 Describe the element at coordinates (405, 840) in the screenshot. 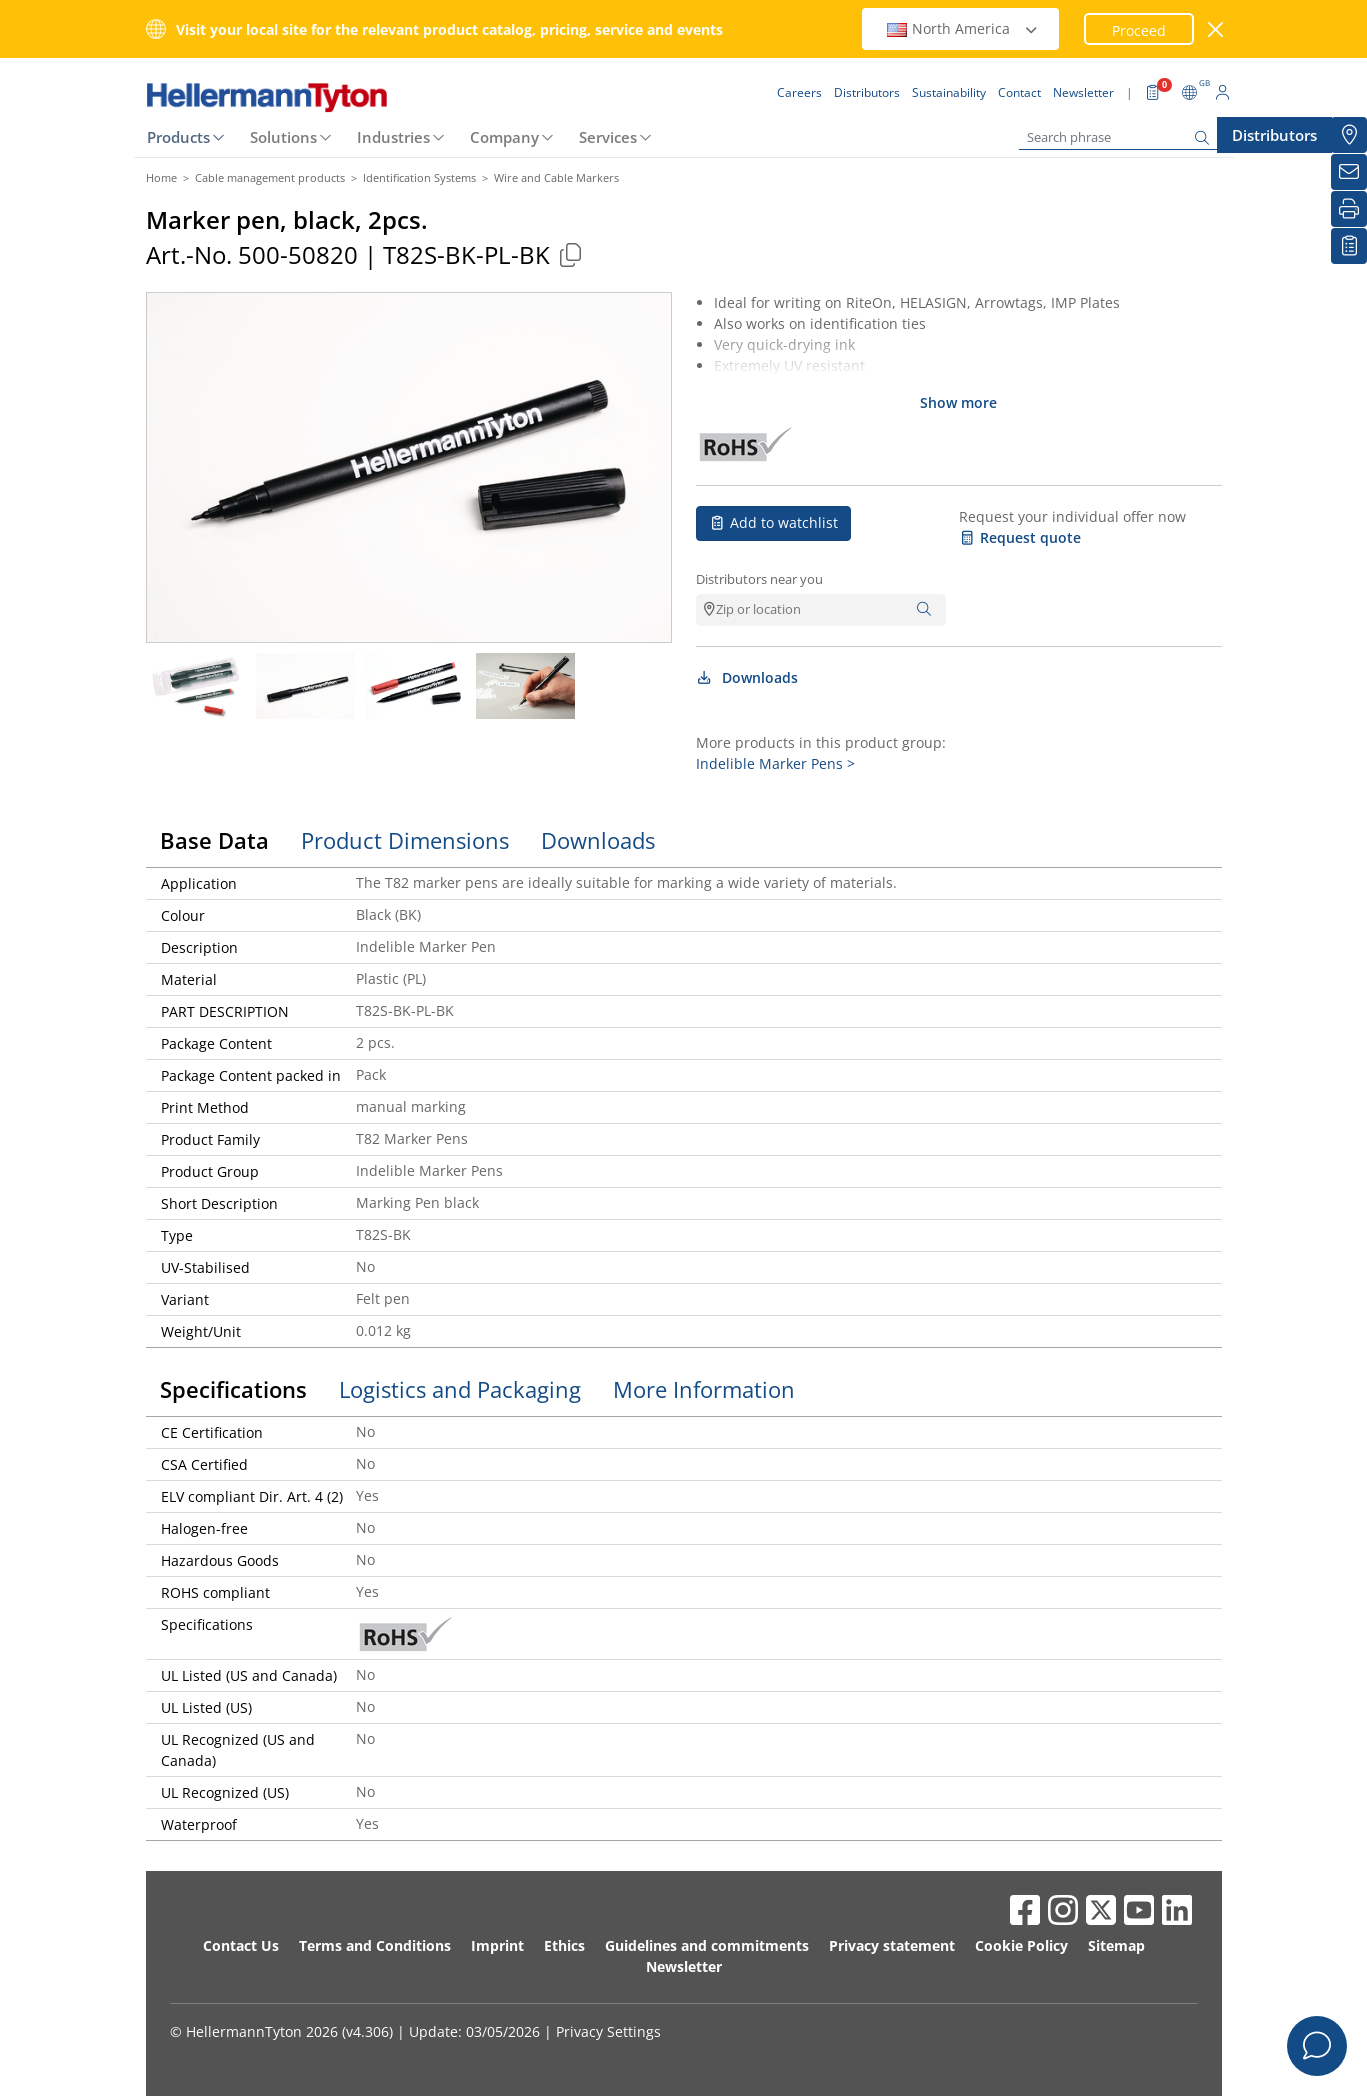

I see `Product Dimensions [tab]` at that location.